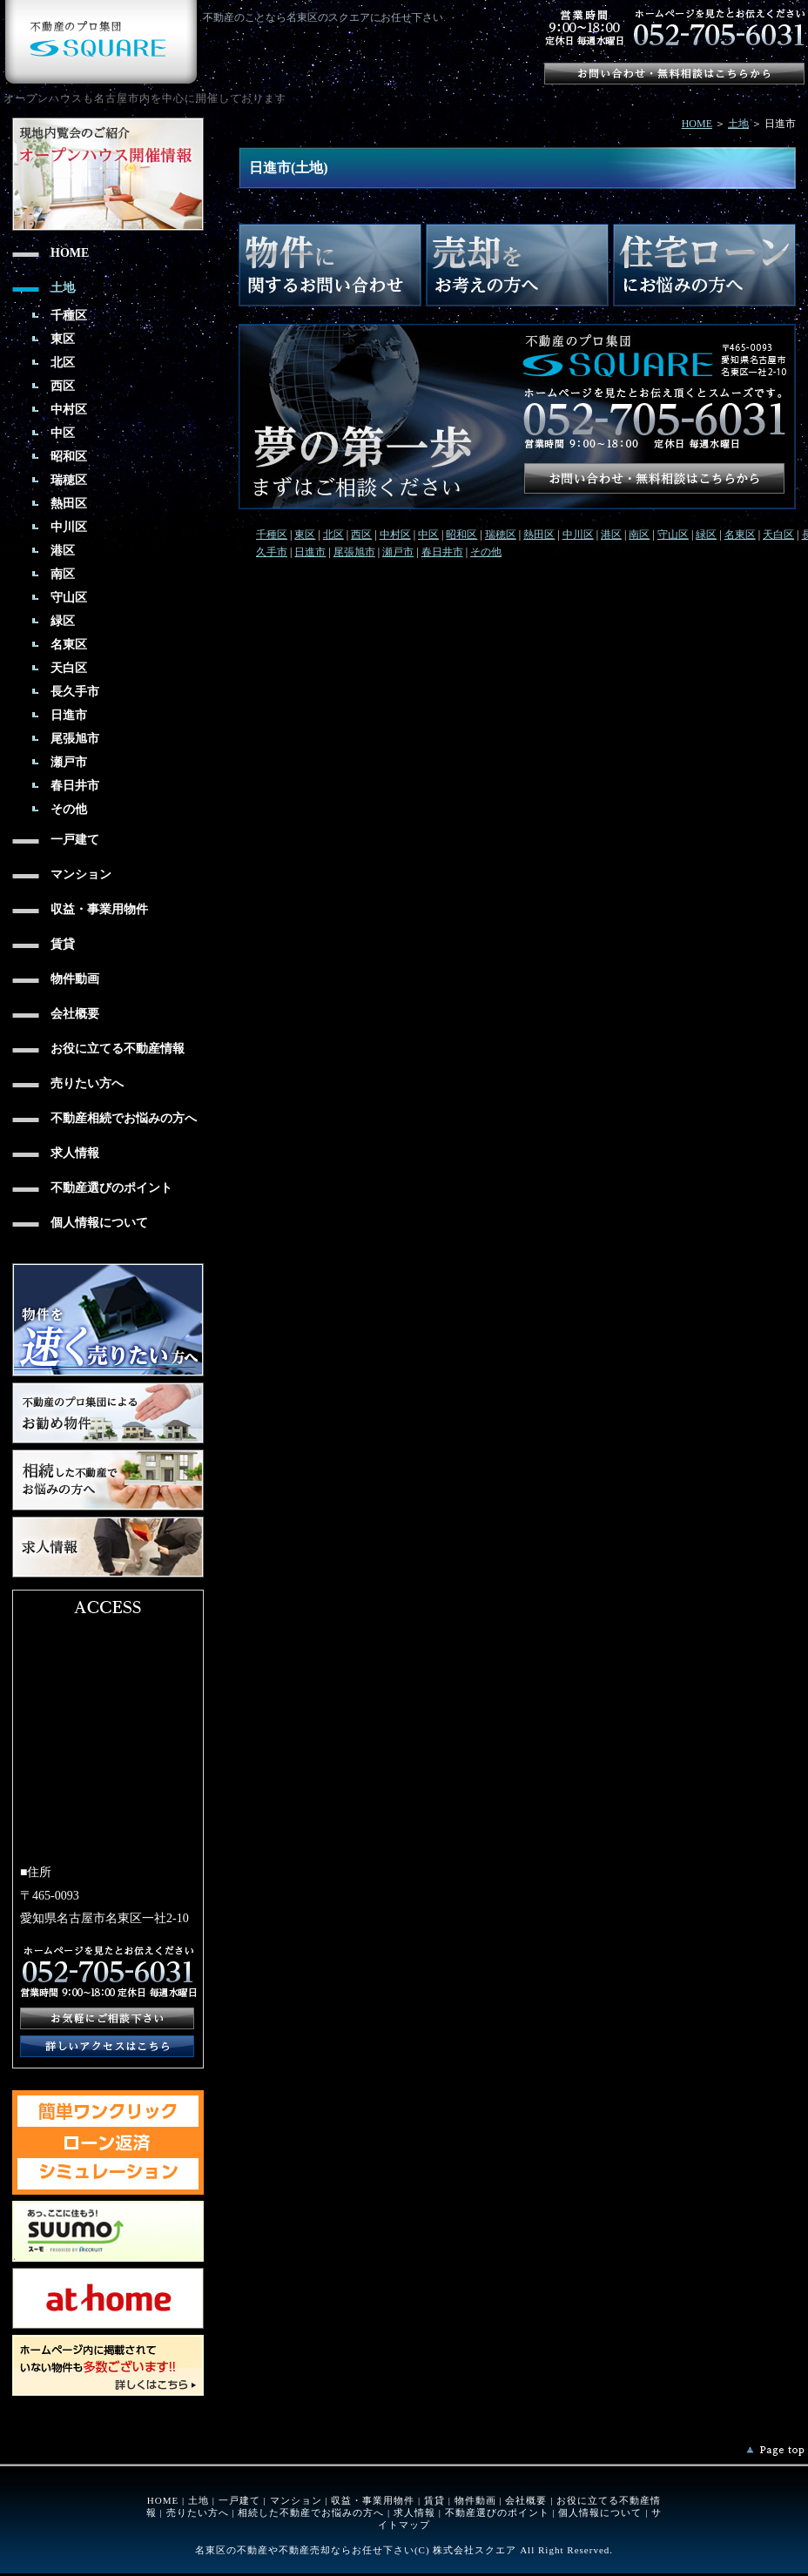 This screenshot has height=2576, width=808. Describe the element at coordinates (310, 552) in the screenshot. I see `日進市` at that location.